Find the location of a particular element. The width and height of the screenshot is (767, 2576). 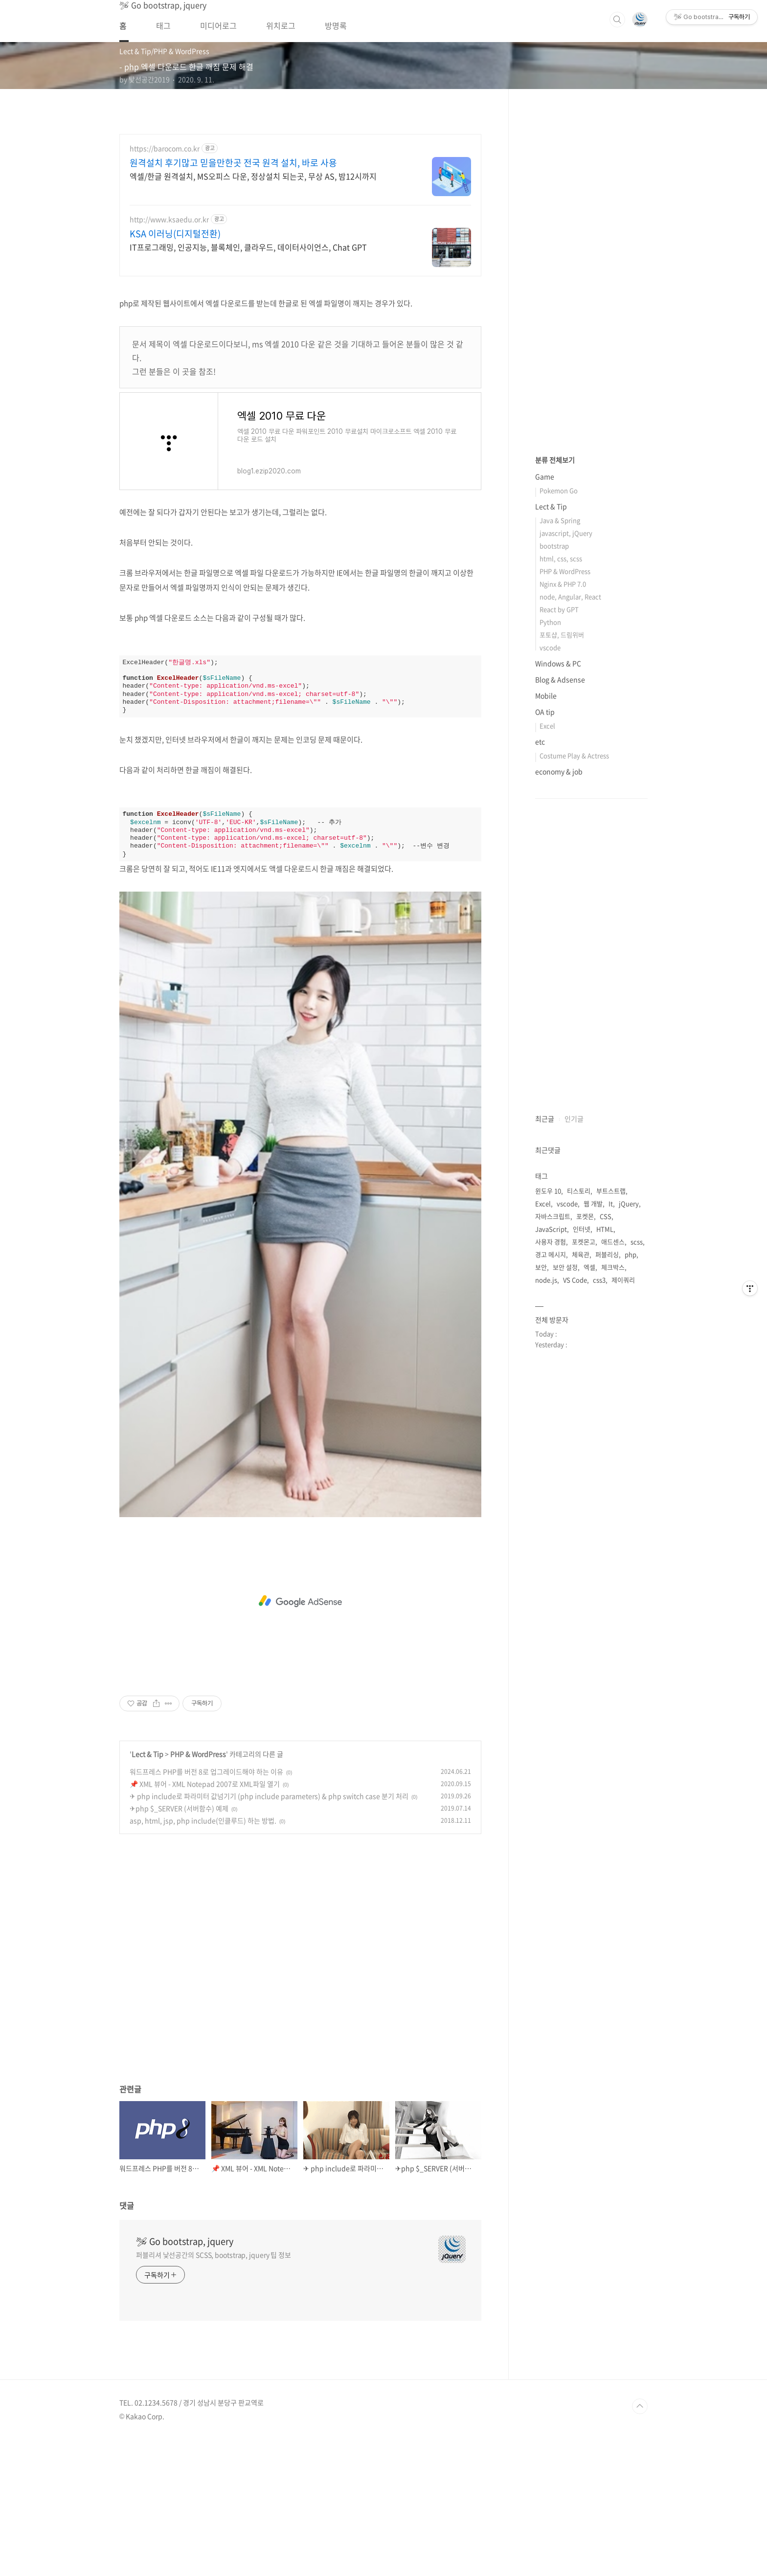

제이쿼리 is located at coordinates (623, 1573).